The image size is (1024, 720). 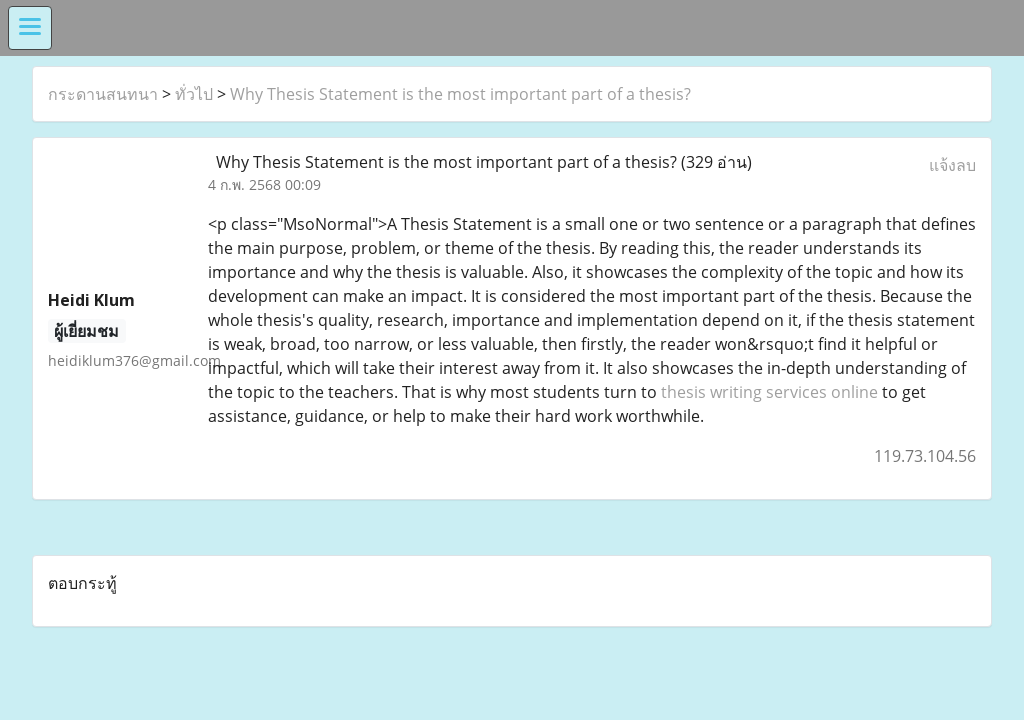 What do you see at coordinates (194, 94) in the screenshot?
I see `ทั่วไป` at bounding box center [194, 94].